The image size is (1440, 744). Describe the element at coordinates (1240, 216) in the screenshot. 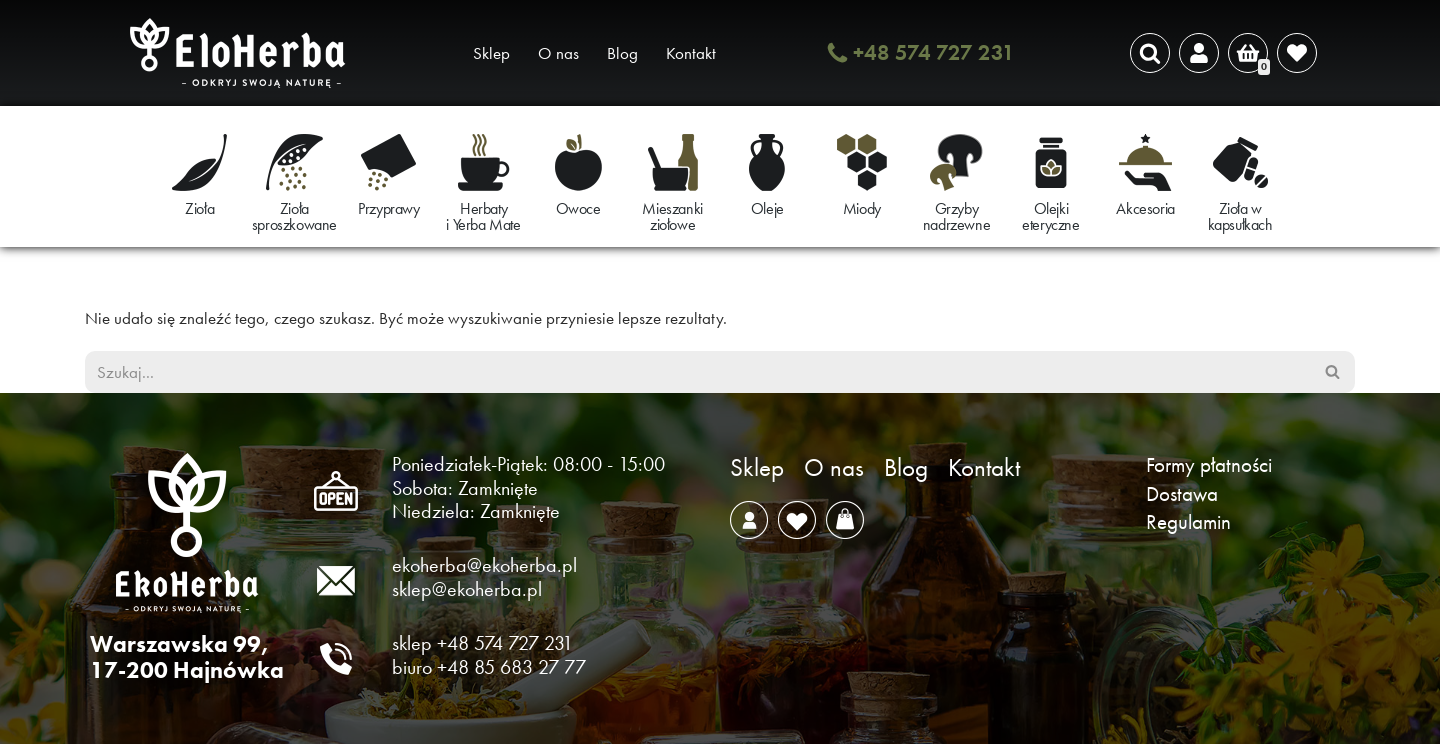

I see `Zioła w kapsułkach` at that location.